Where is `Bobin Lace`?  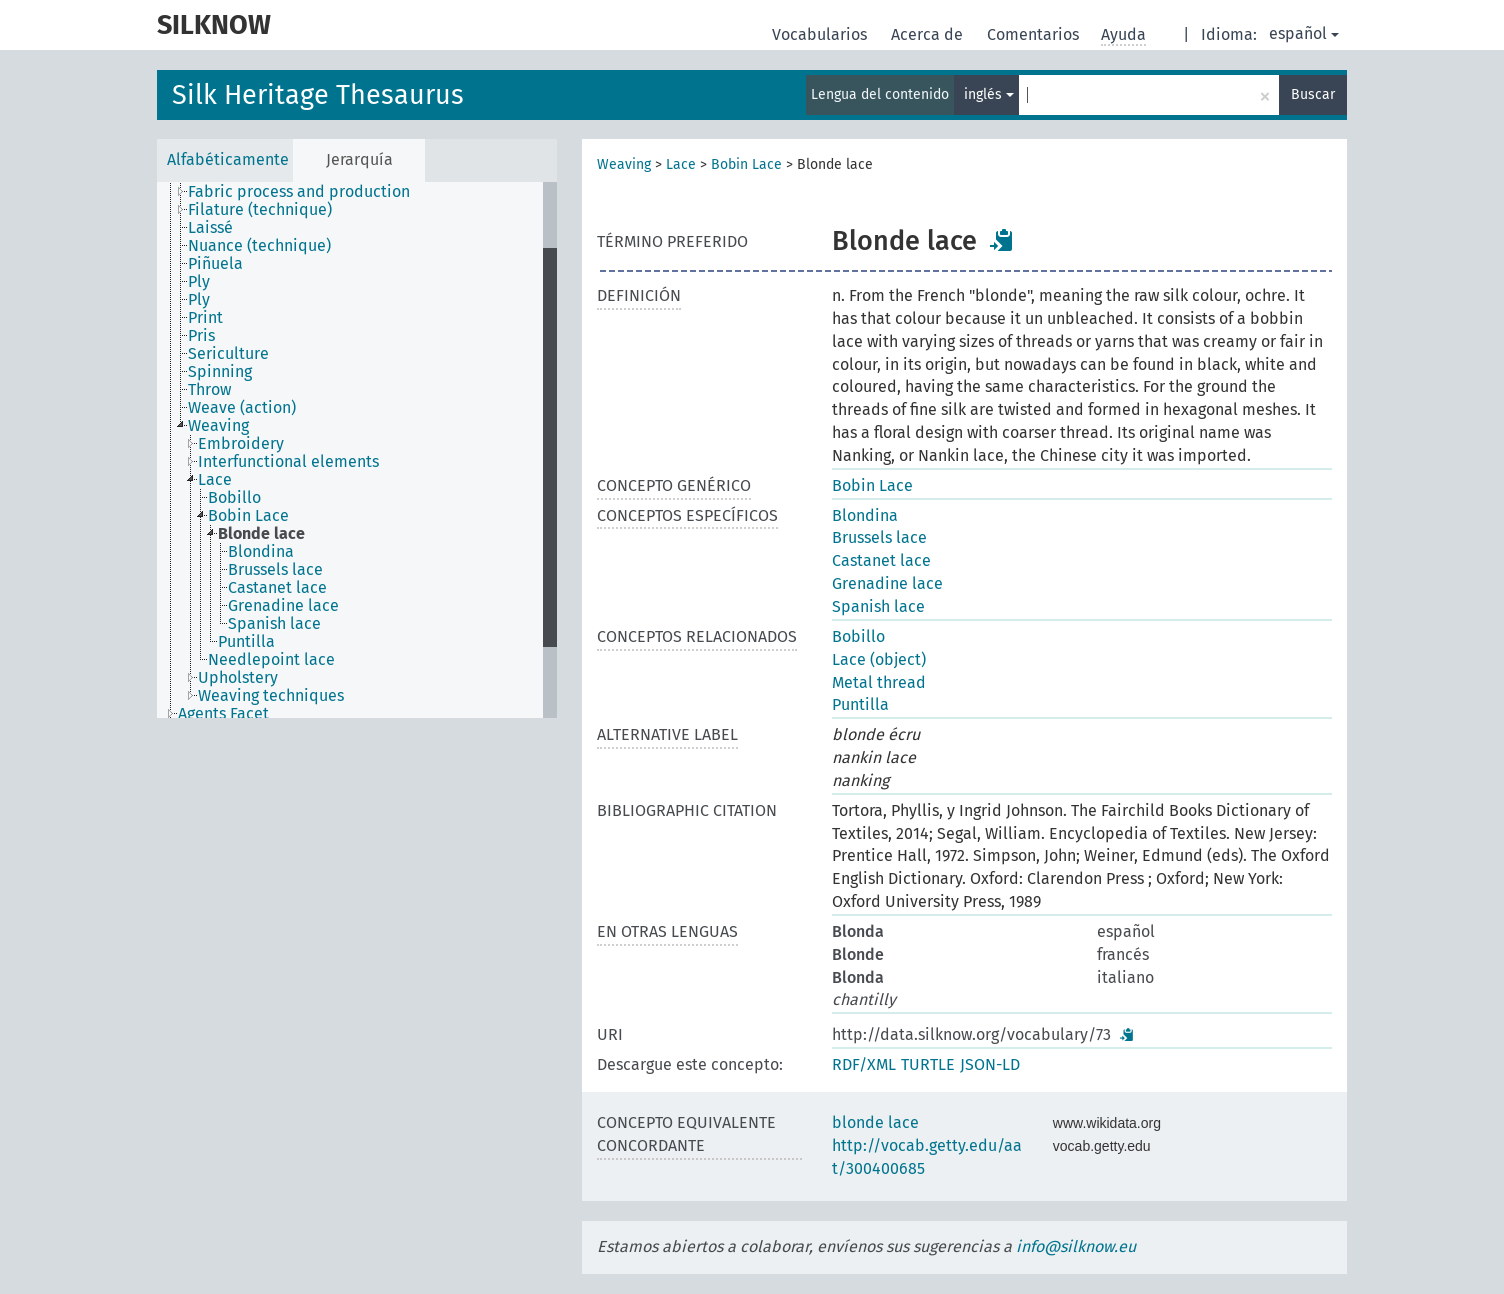 Bobin Lace is located at coordinates (746, 164).